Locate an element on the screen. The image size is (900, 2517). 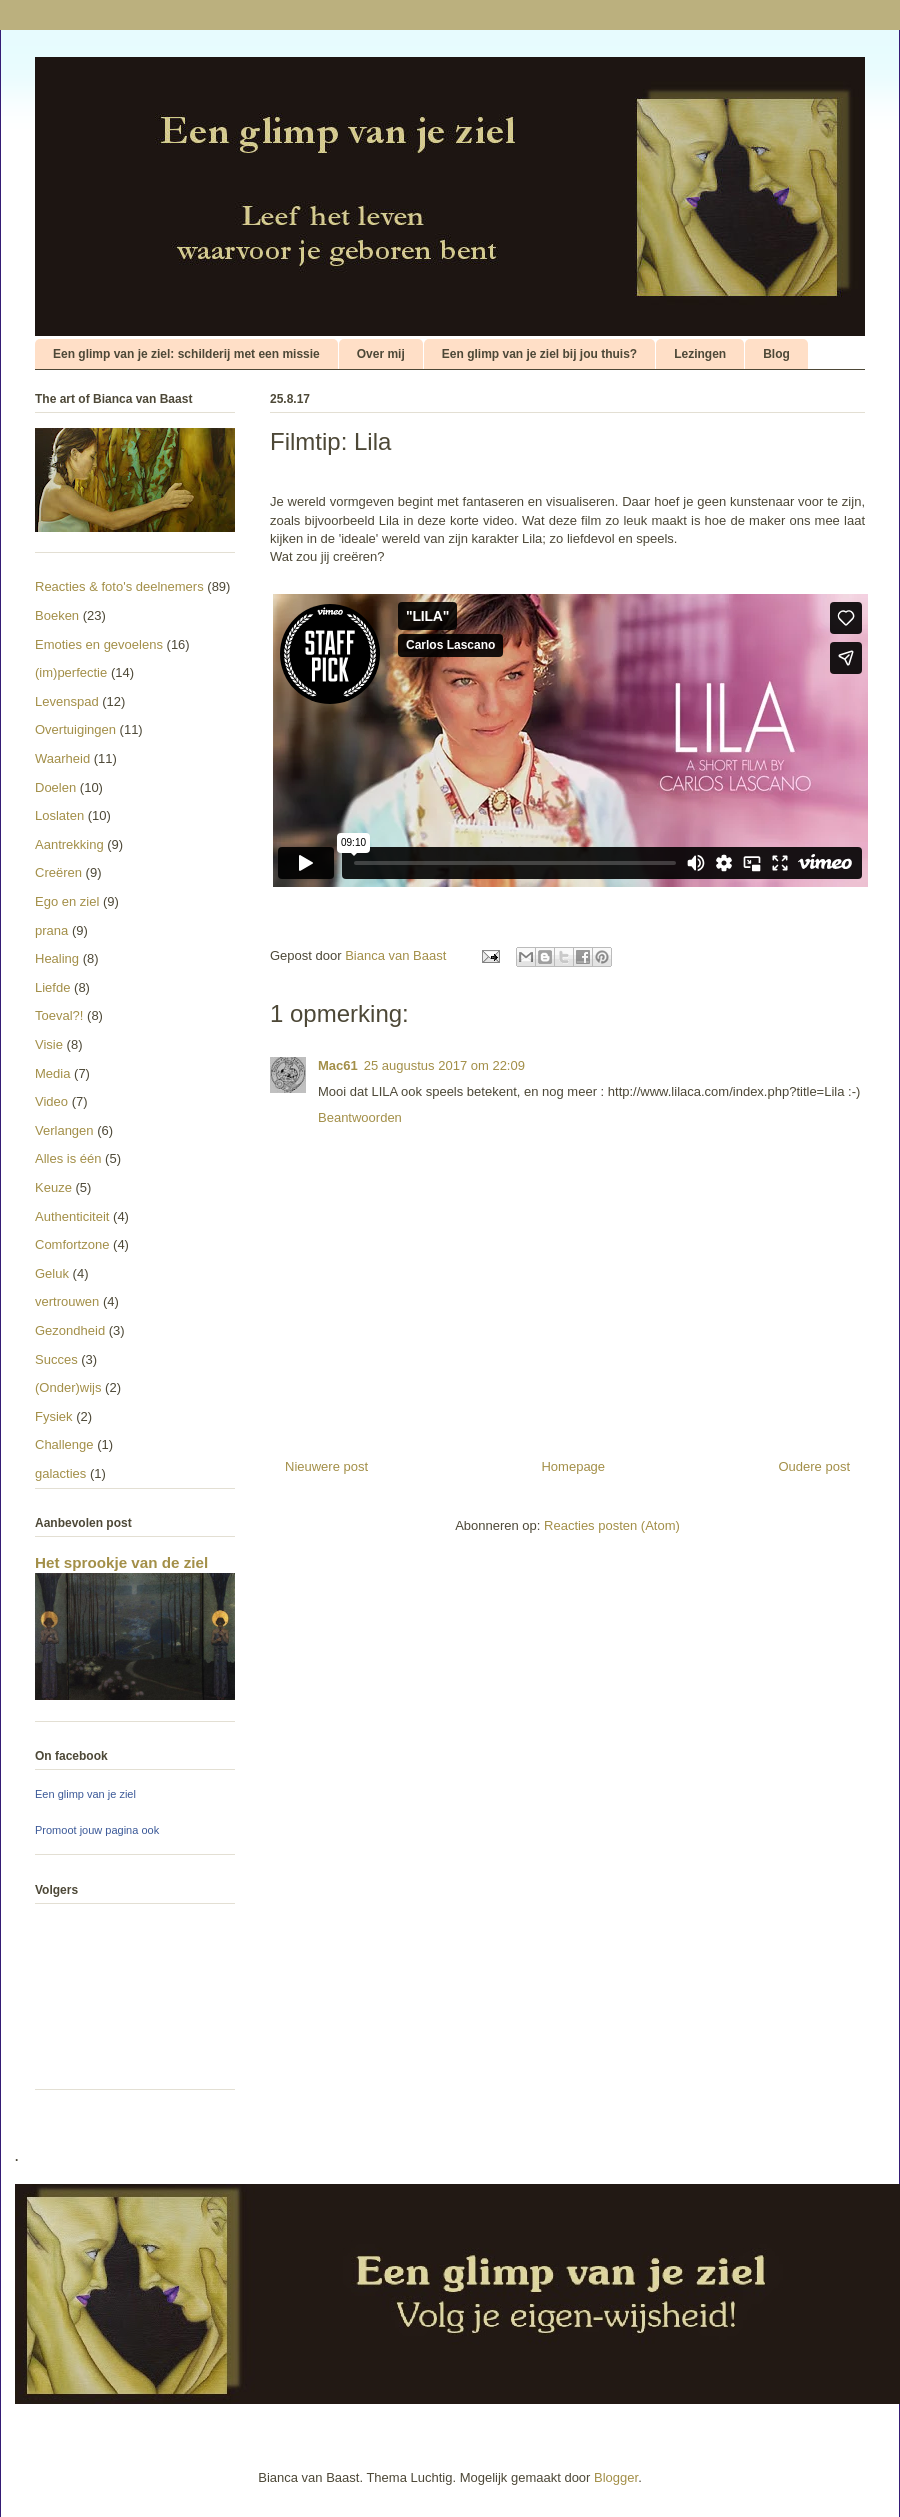
Reacties posten (Atom) is located at coordinates (612, 1525).